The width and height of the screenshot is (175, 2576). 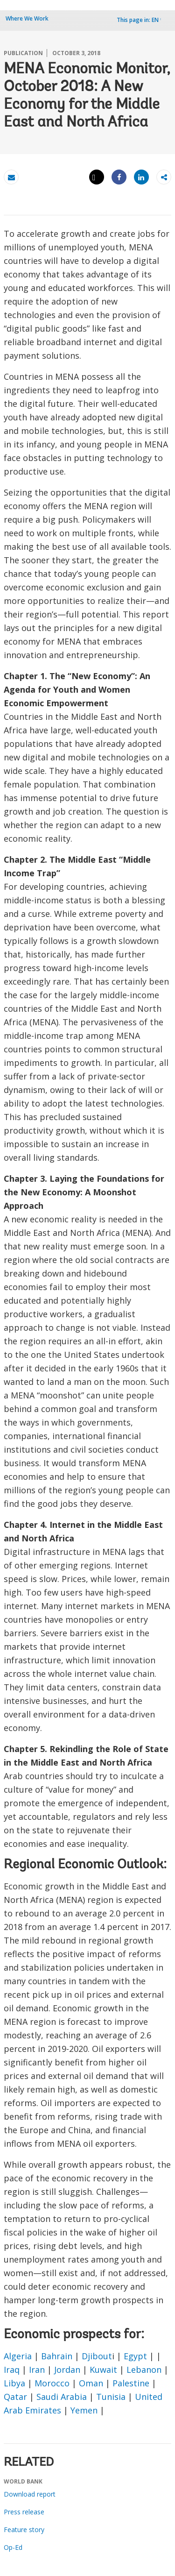 I want to click on Qatar, so click(x=15, y=2396).